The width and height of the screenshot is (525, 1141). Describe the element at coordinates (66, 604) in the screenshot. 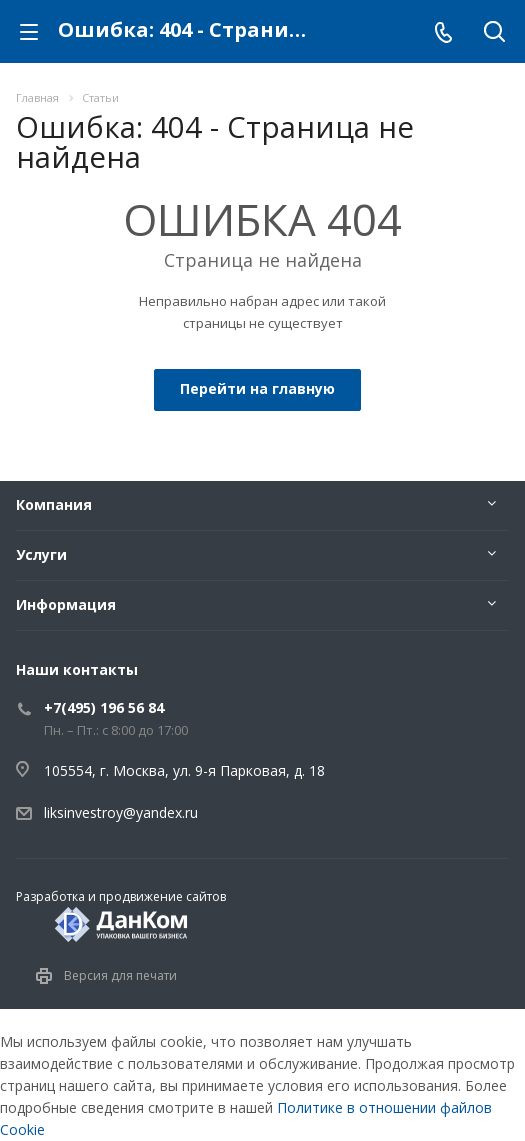

I see `Информация` at that location.